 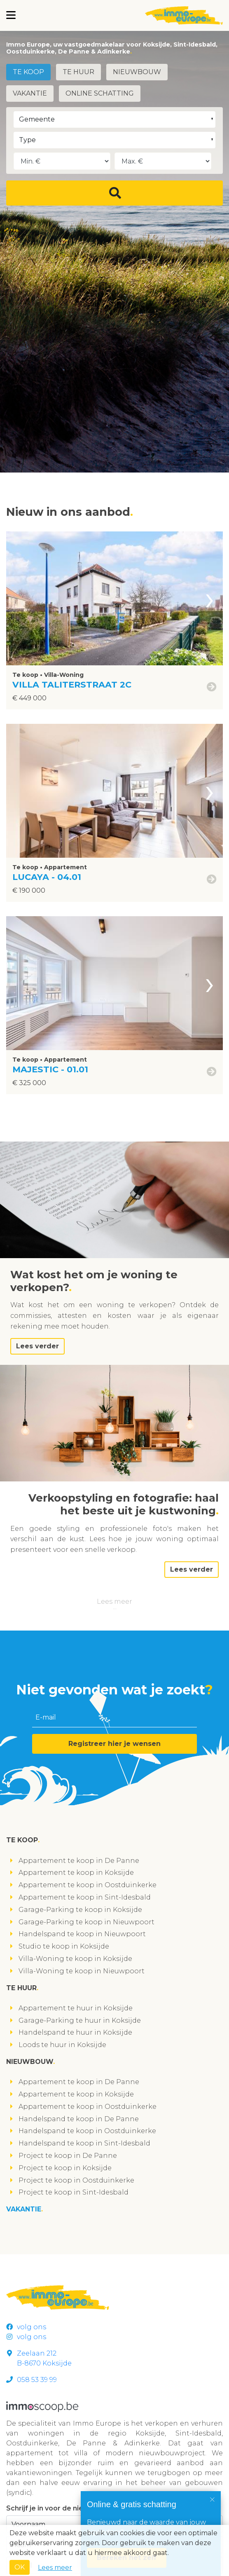 What do you see at coordinates (75, 2032) in the screenshot?
I see `Handelspand te huur in Koksijde` at bounding box center [75, 2032].